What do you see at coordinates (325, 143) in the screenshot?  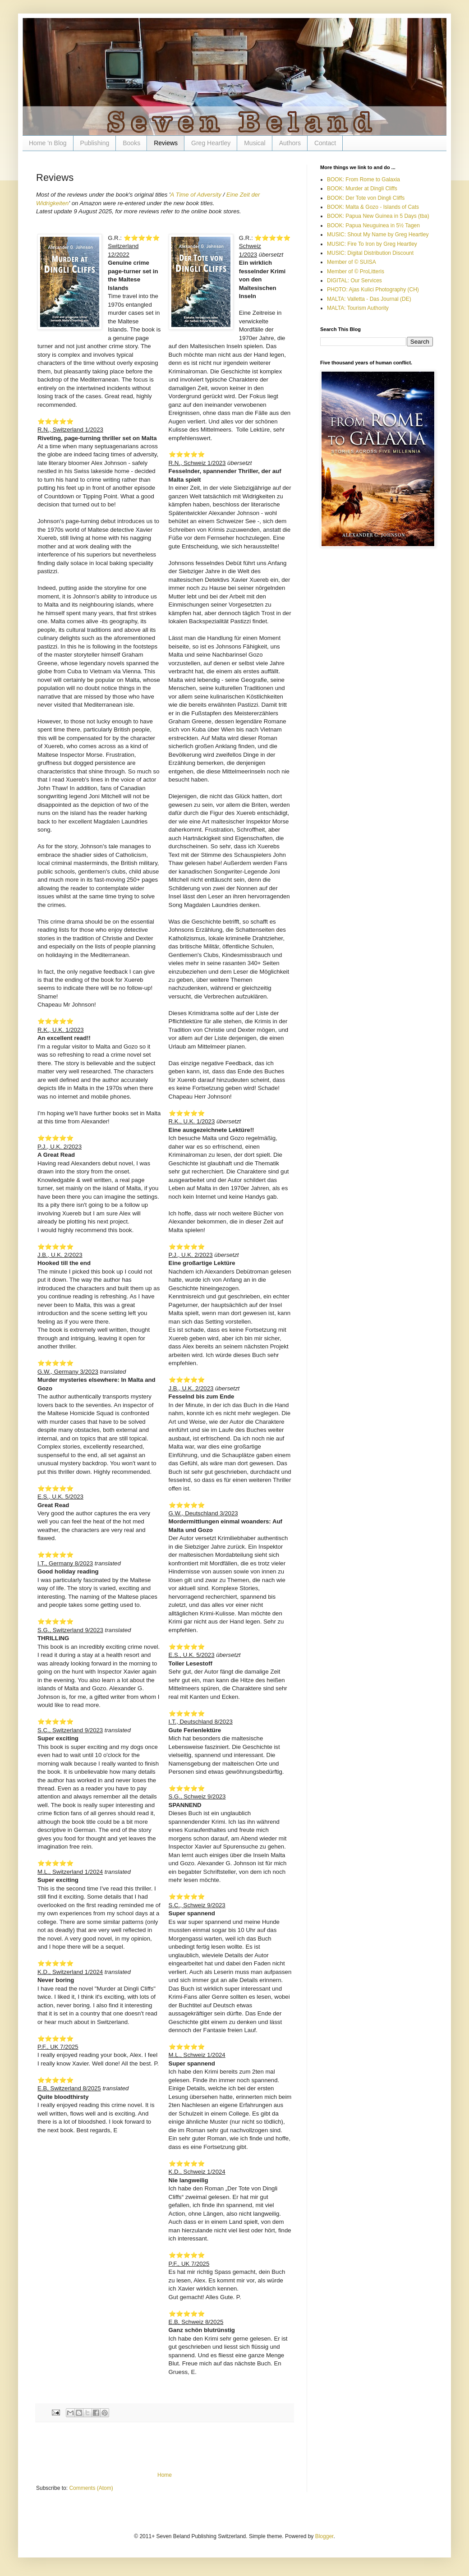 I see `Contact` at bounding box center [325, 143].